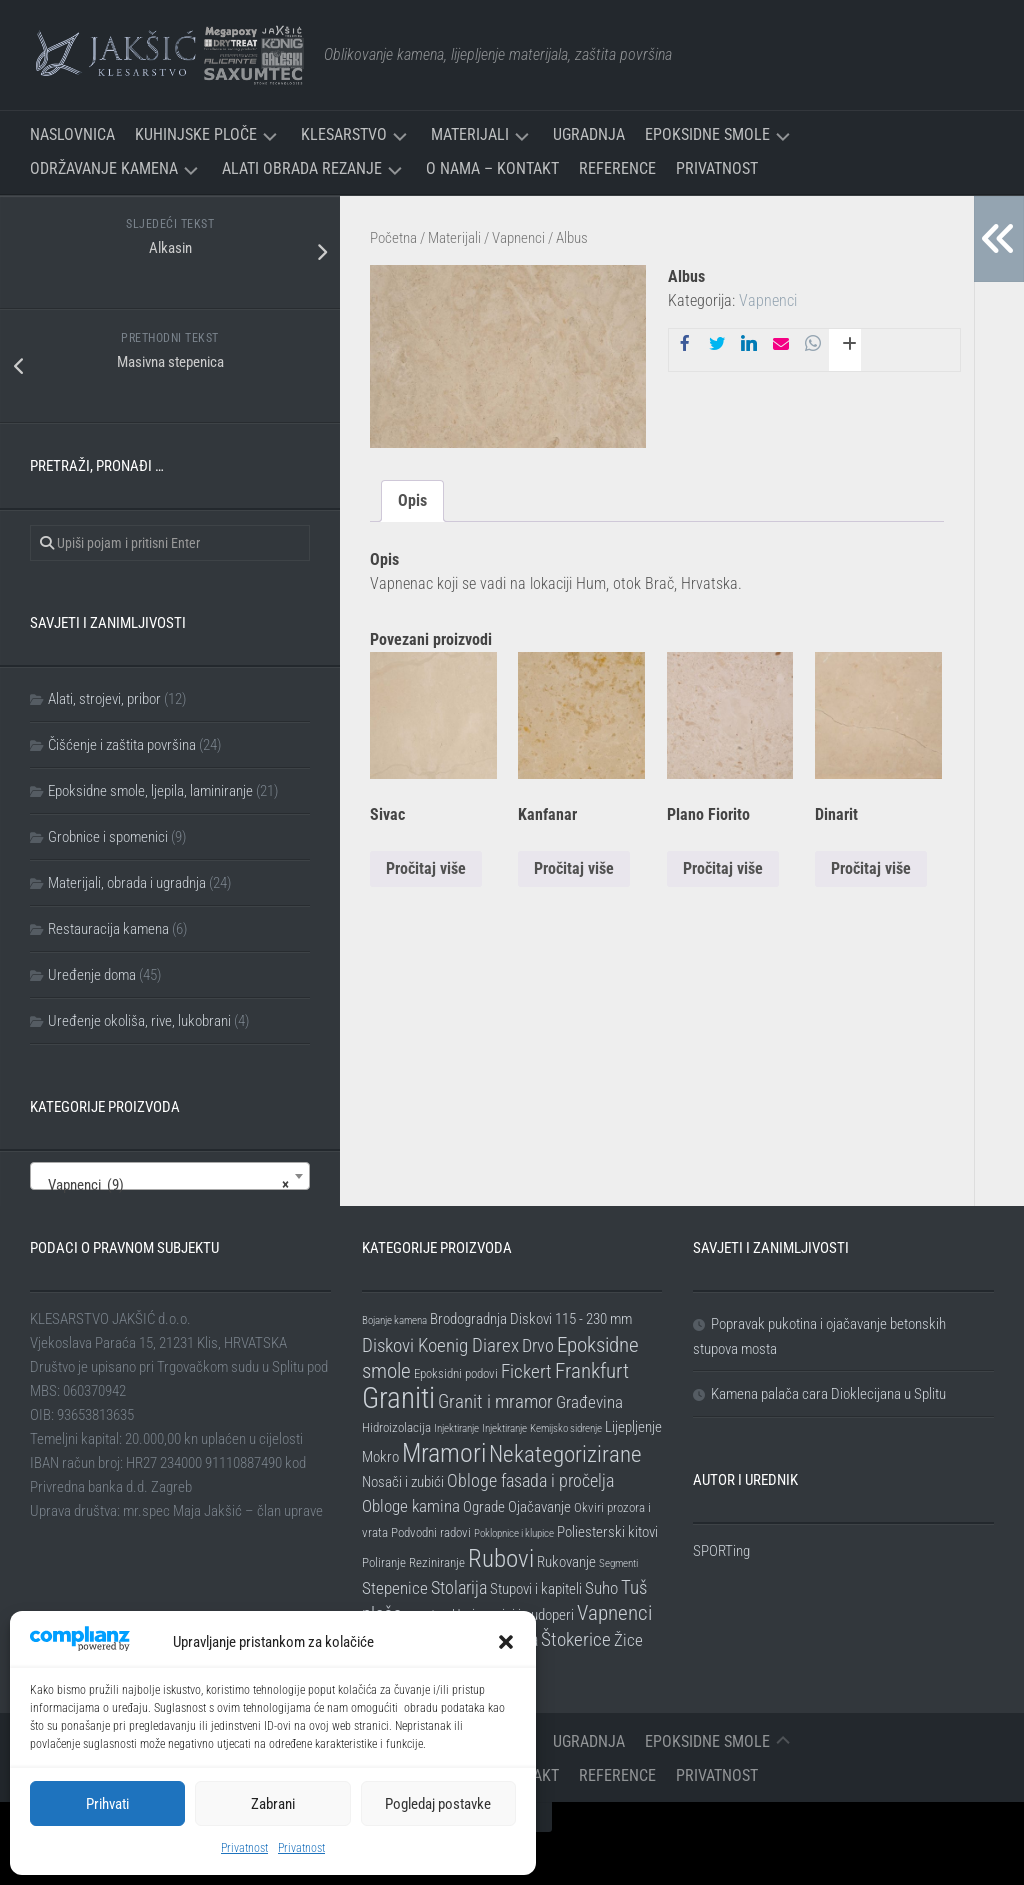 This screenshot has width=1024, height=1885. What do you see at coordinates (723, 868) in the screenshot?
I see `Pročitaj više [Pročitaj više o “Plano Fiorito”]` at bounding box center [723, 868].